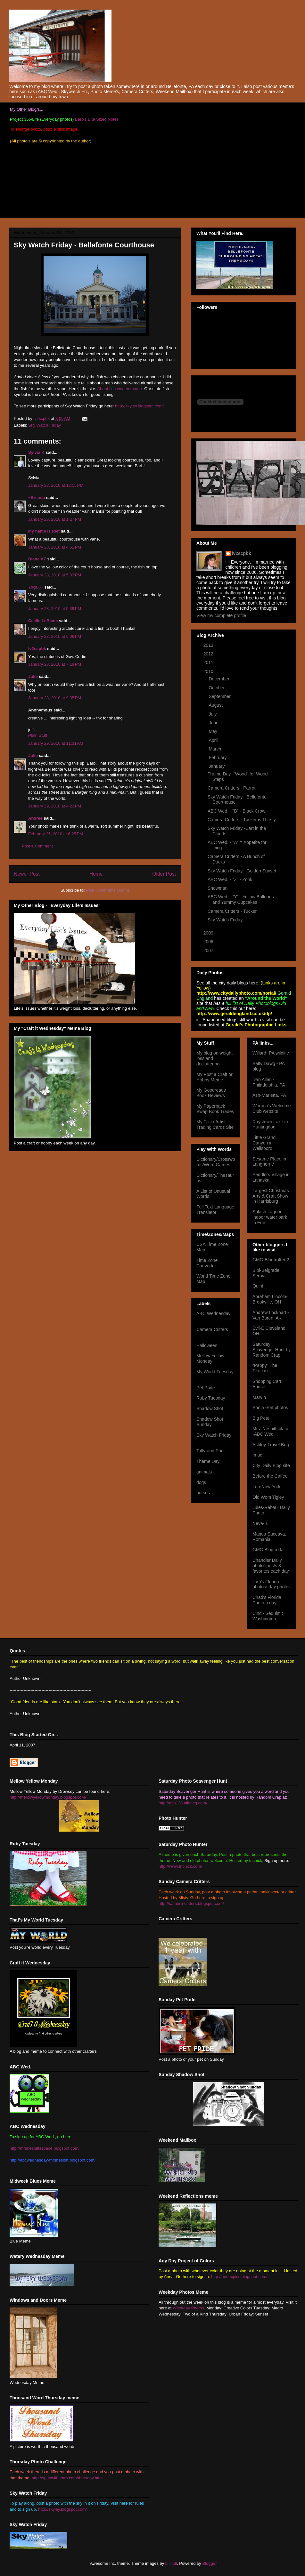 This screenshot has width=305, height=2576. I want to click on Camera Critters, so click(212, 1329).